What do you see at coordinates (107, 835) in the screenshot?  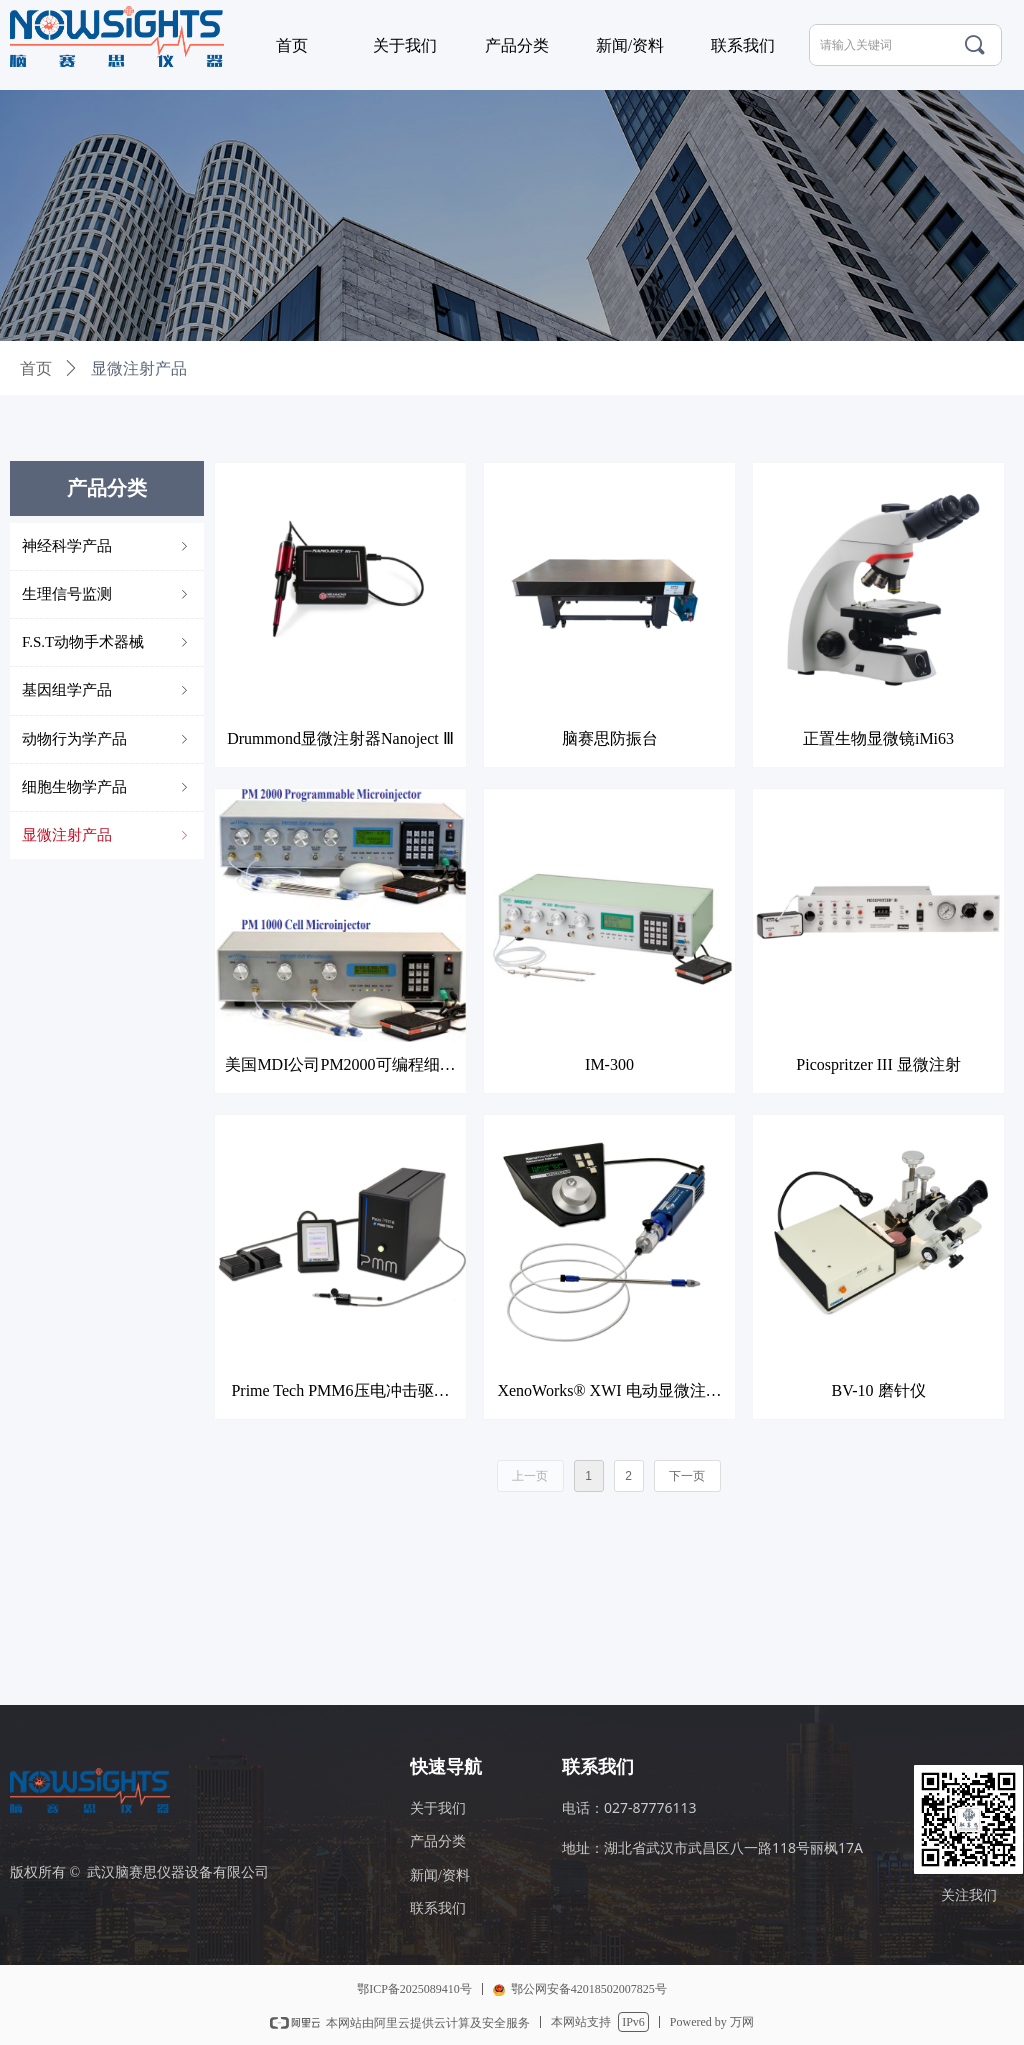 I see `显微注射产品` at bounding box center [107, 835].